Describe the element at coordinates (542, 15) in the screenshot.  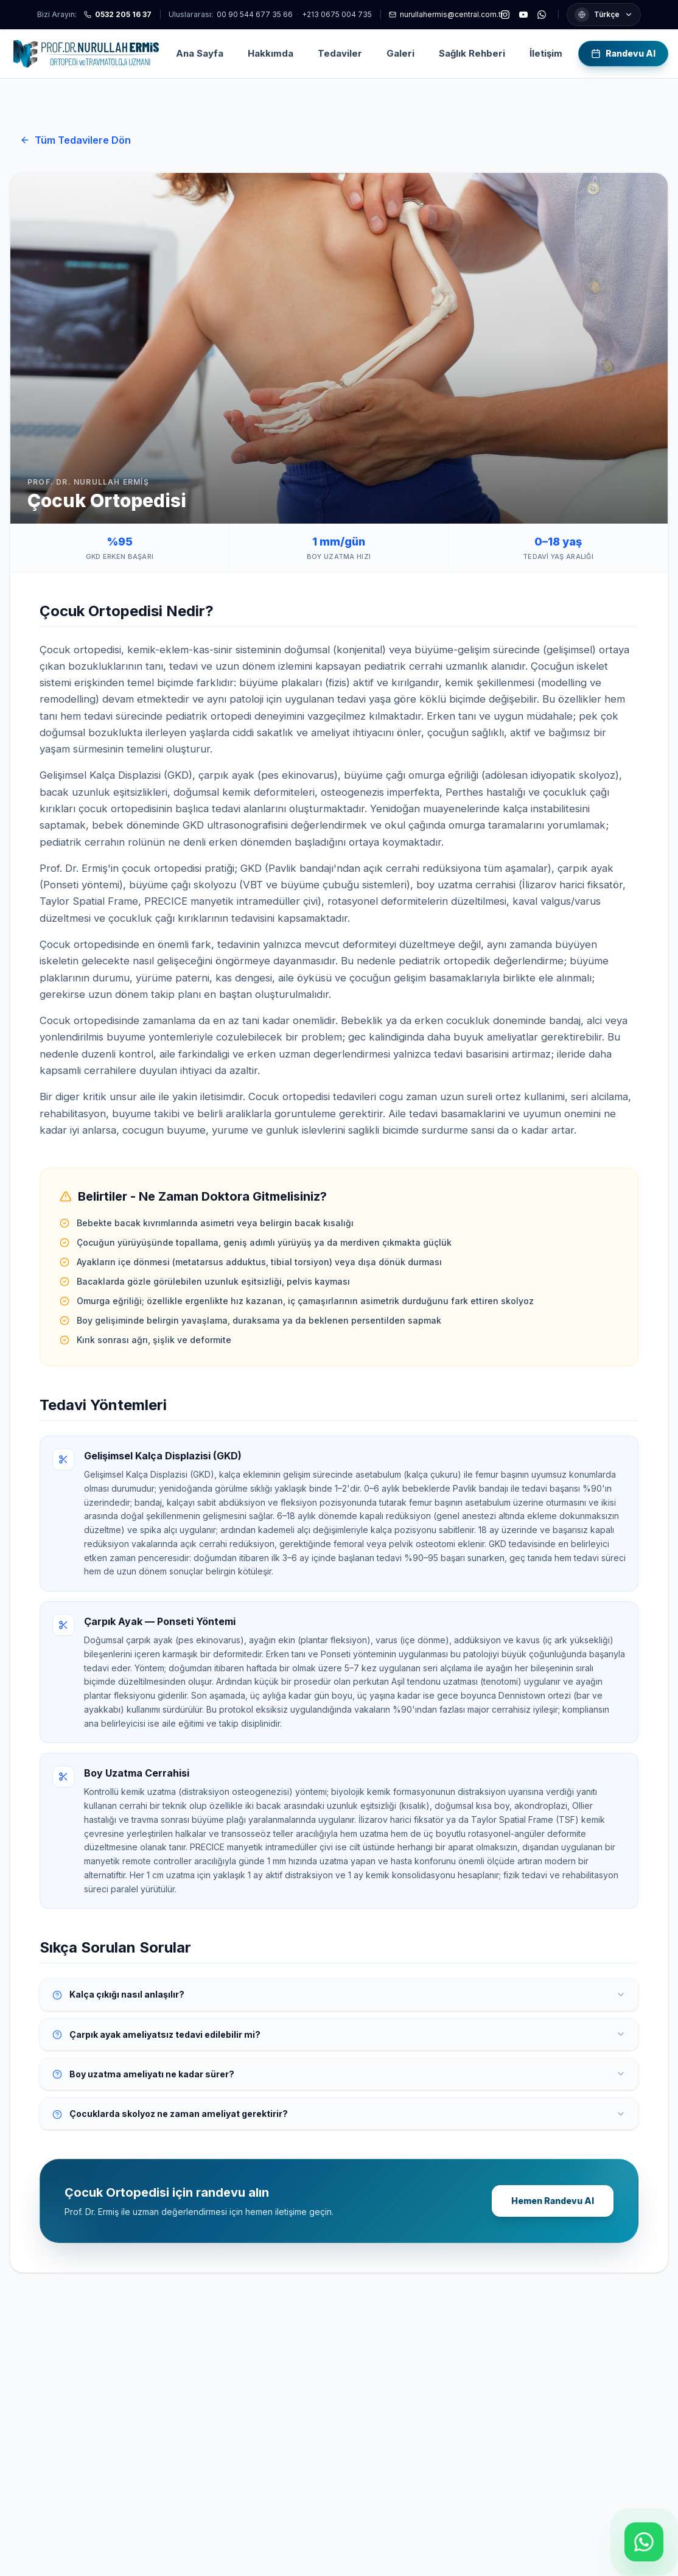
I see `[WhatsApp]` at that location.